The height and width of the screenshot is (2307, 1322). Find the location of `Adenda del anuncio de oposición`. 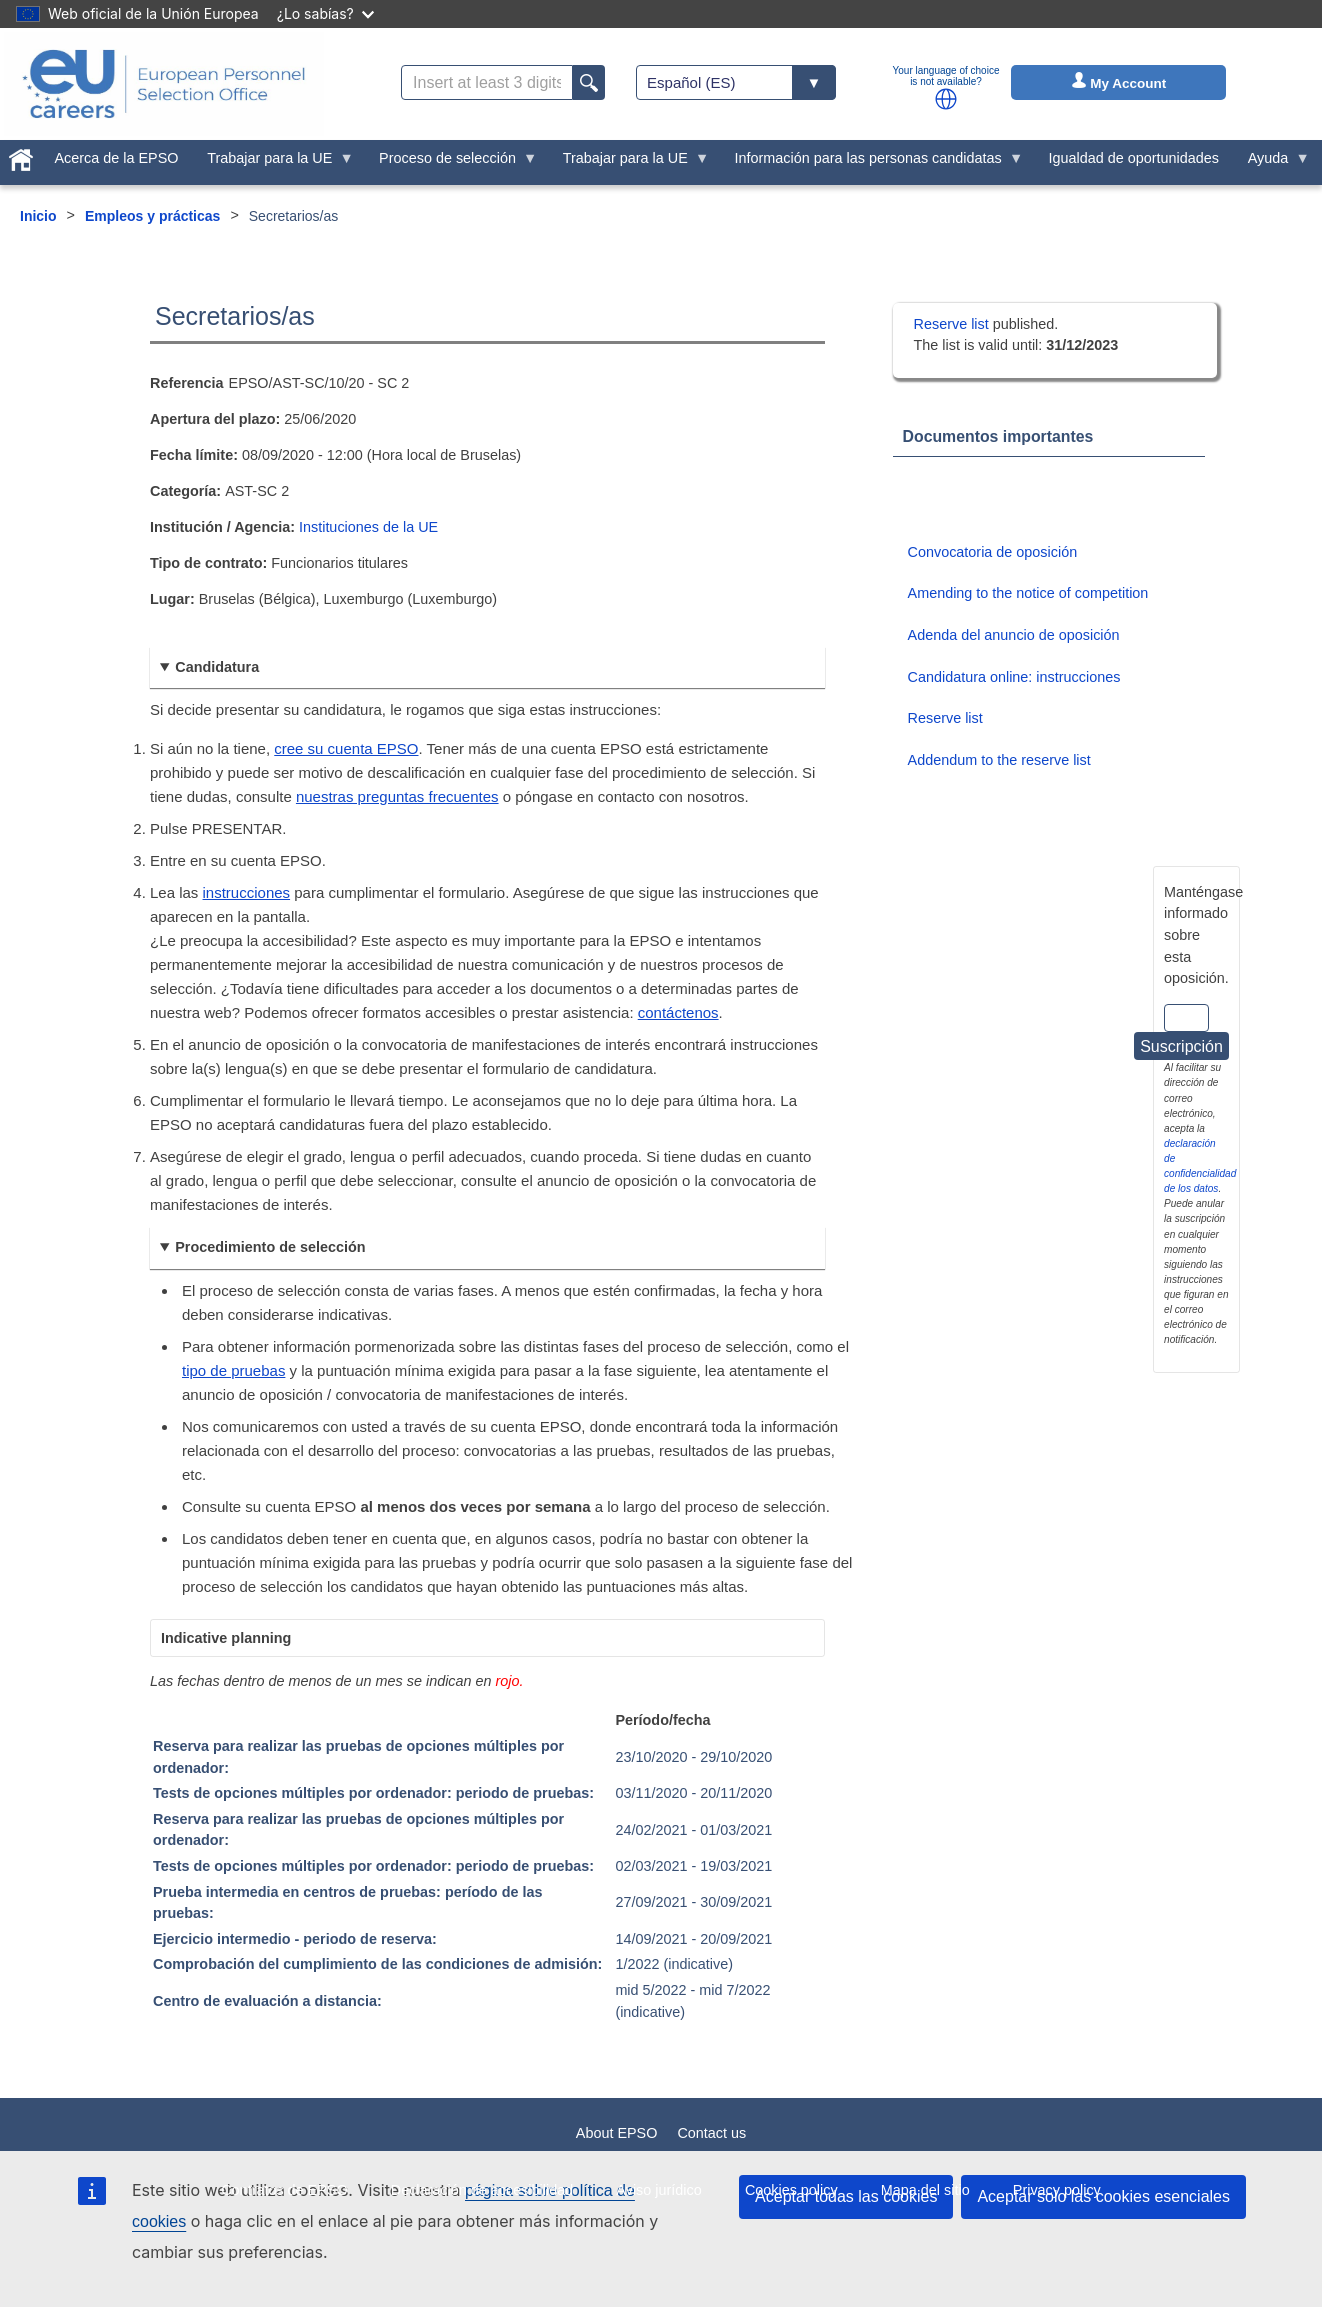

Adenda del anuncio de oposición is located at coordinates (1014, 635).